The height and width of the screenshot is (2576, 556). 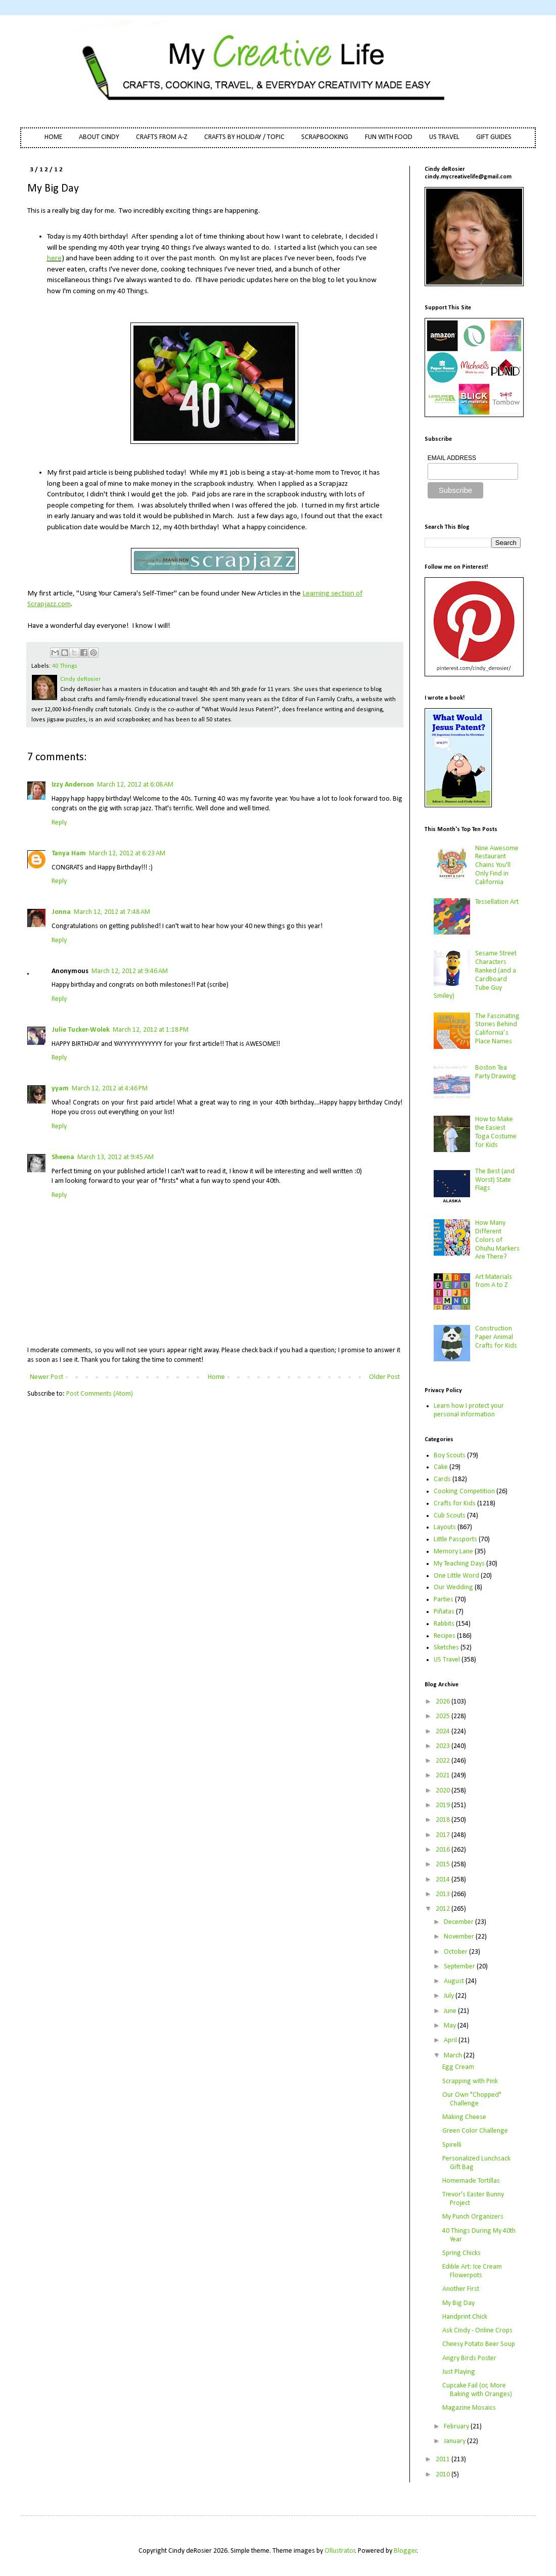 What do you see at coordinates (477, 2390) in the screenshot?
I see `Cupcake Fail (or, More Baking with Oranges)` at bounding box center [477, 2390].